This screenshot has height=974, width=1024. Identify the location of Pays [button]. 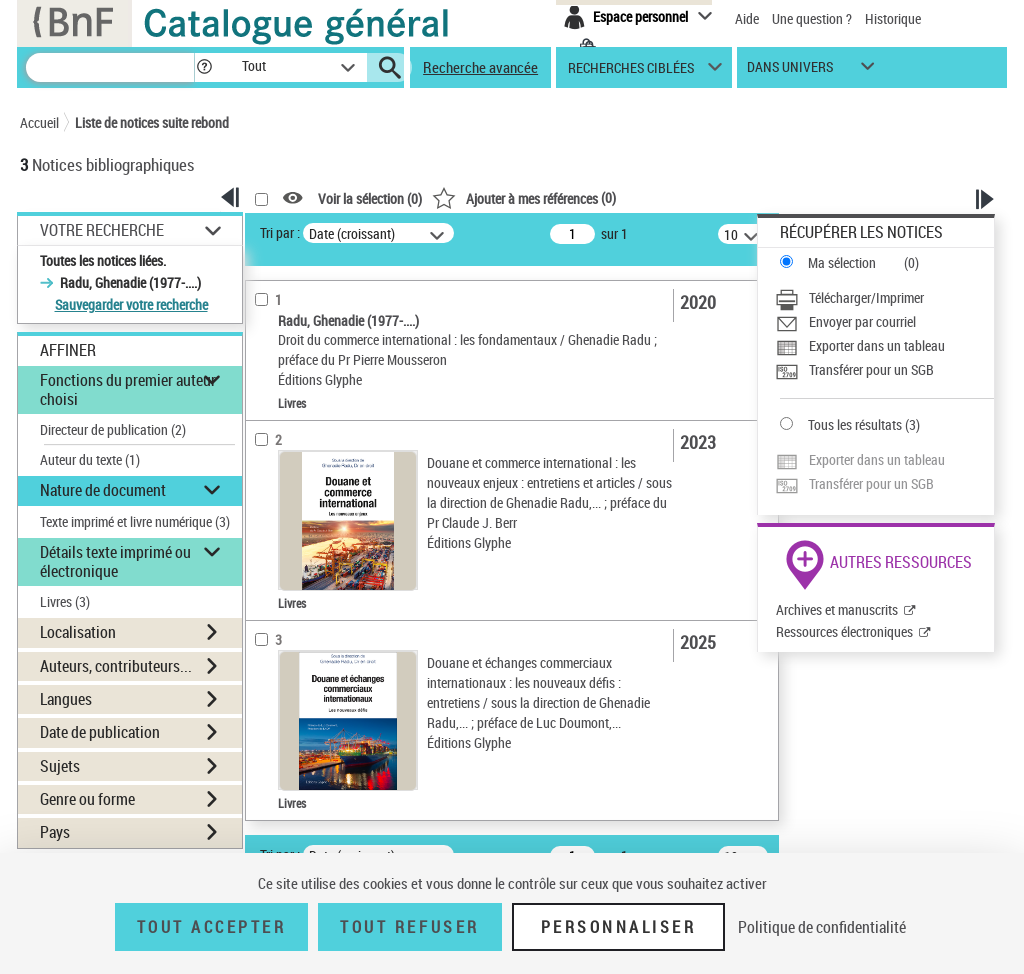
(55, 832).